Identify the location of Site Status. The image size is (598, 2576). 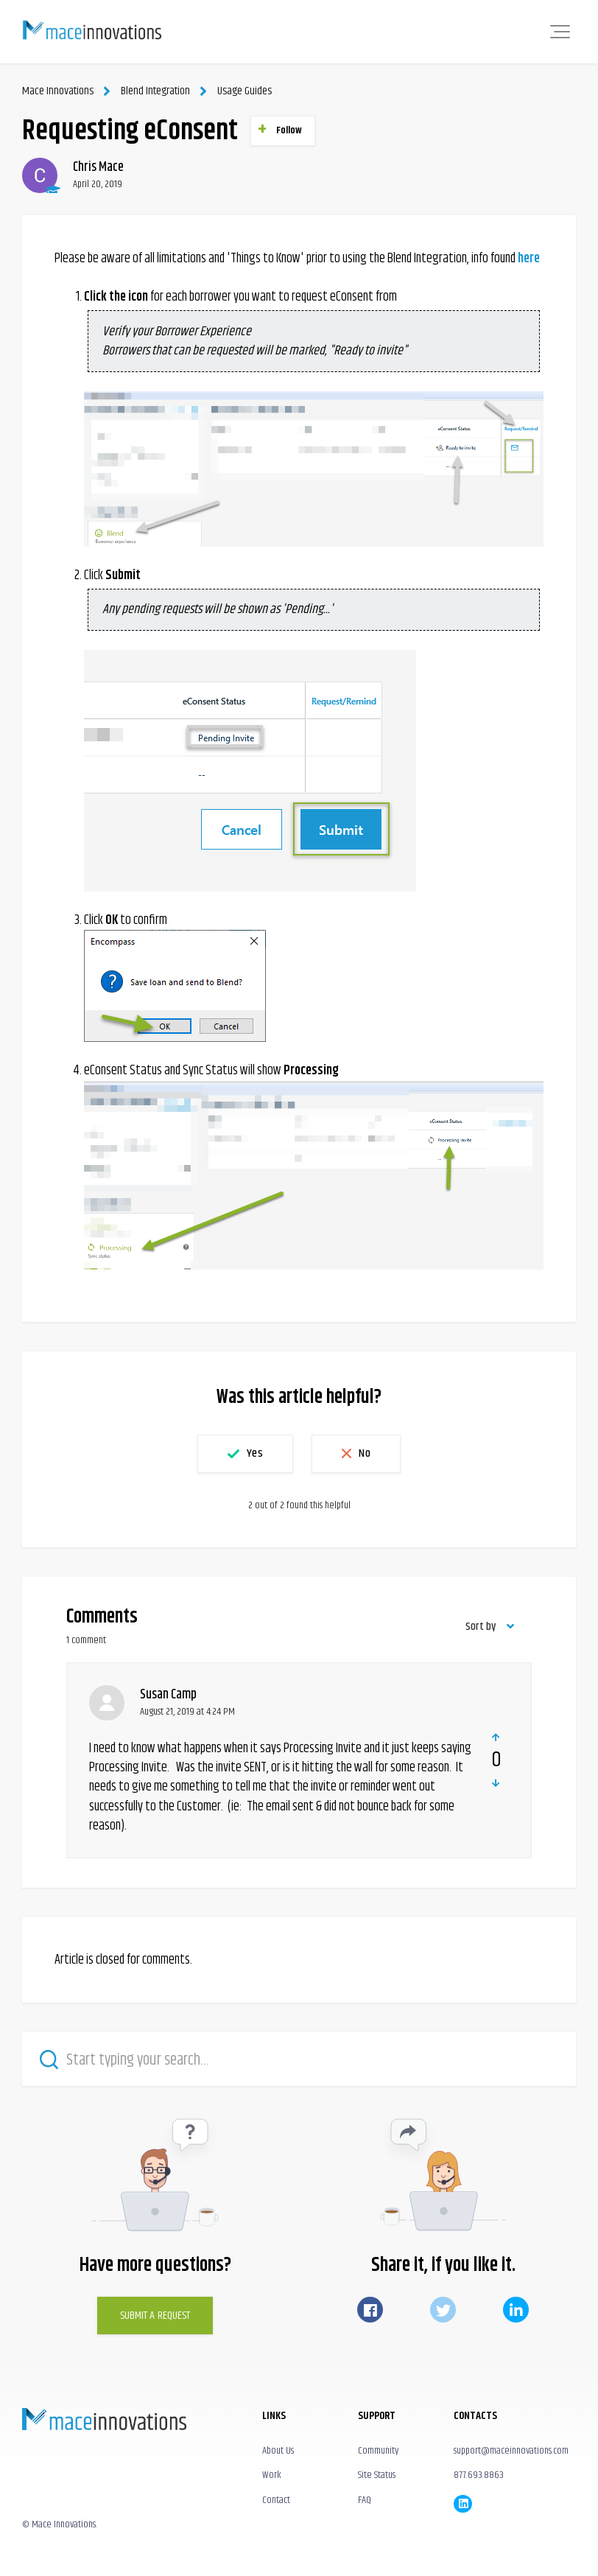
(376, 2475).